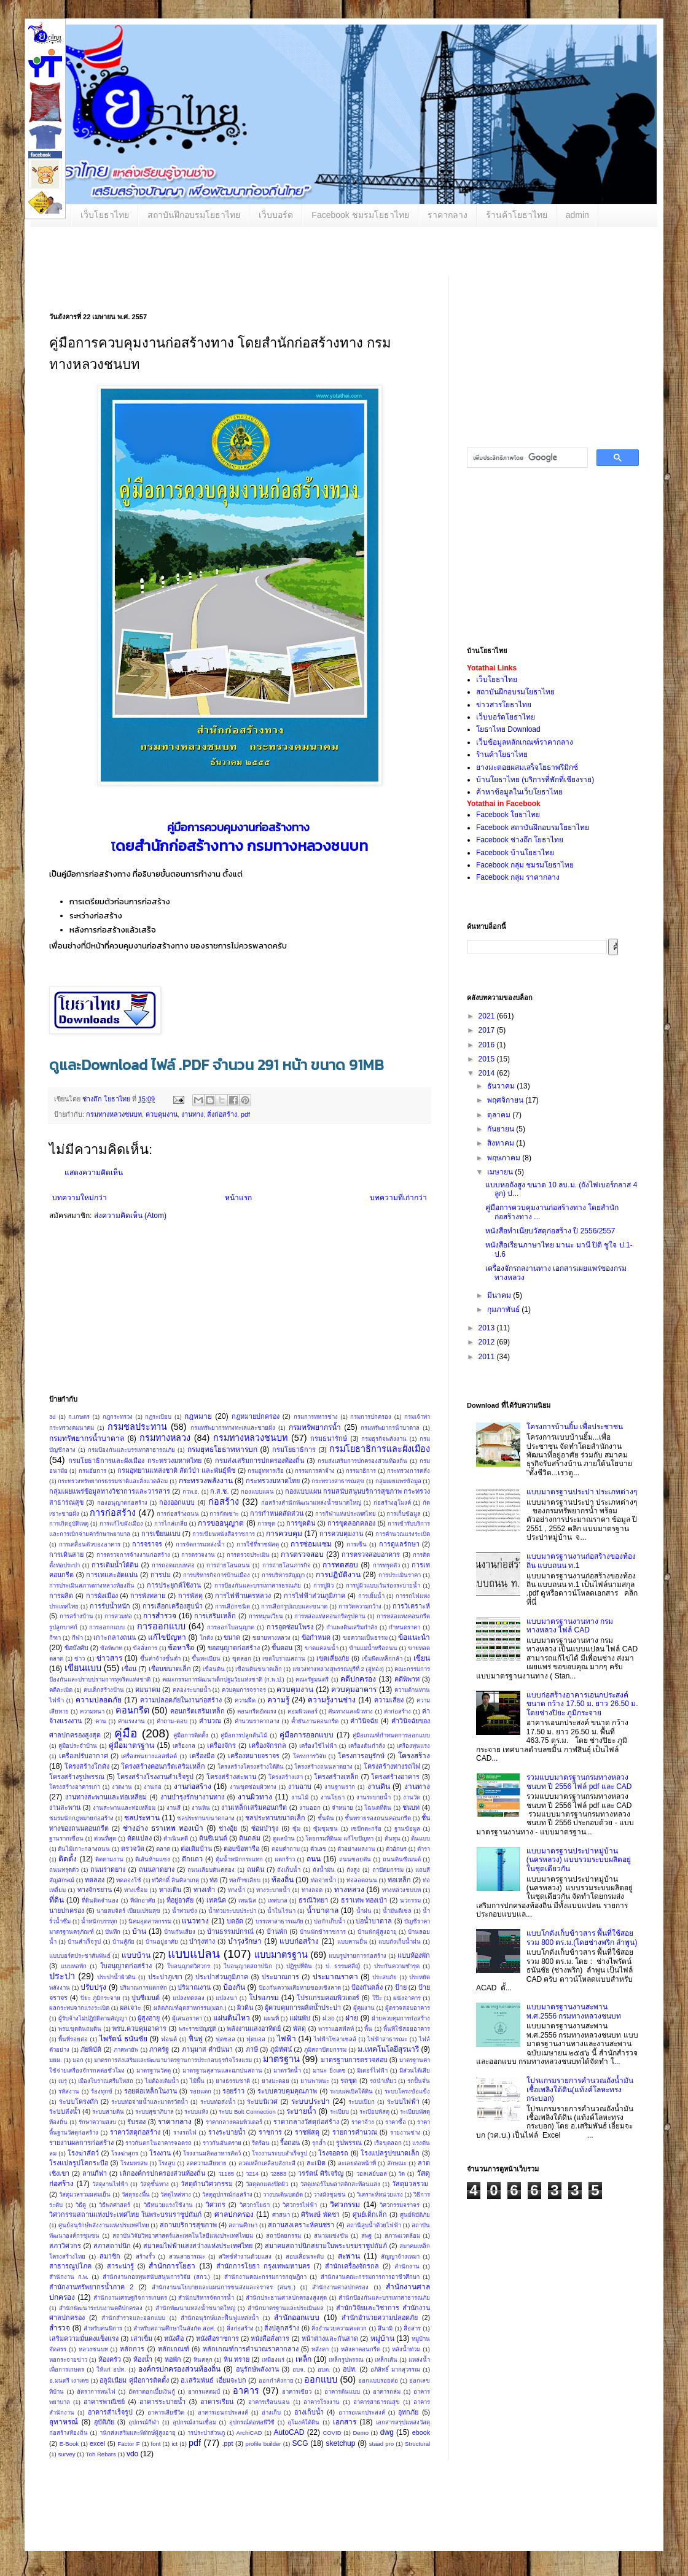  I want to click on น้ำท่วมขัง, so click(184, 1910).